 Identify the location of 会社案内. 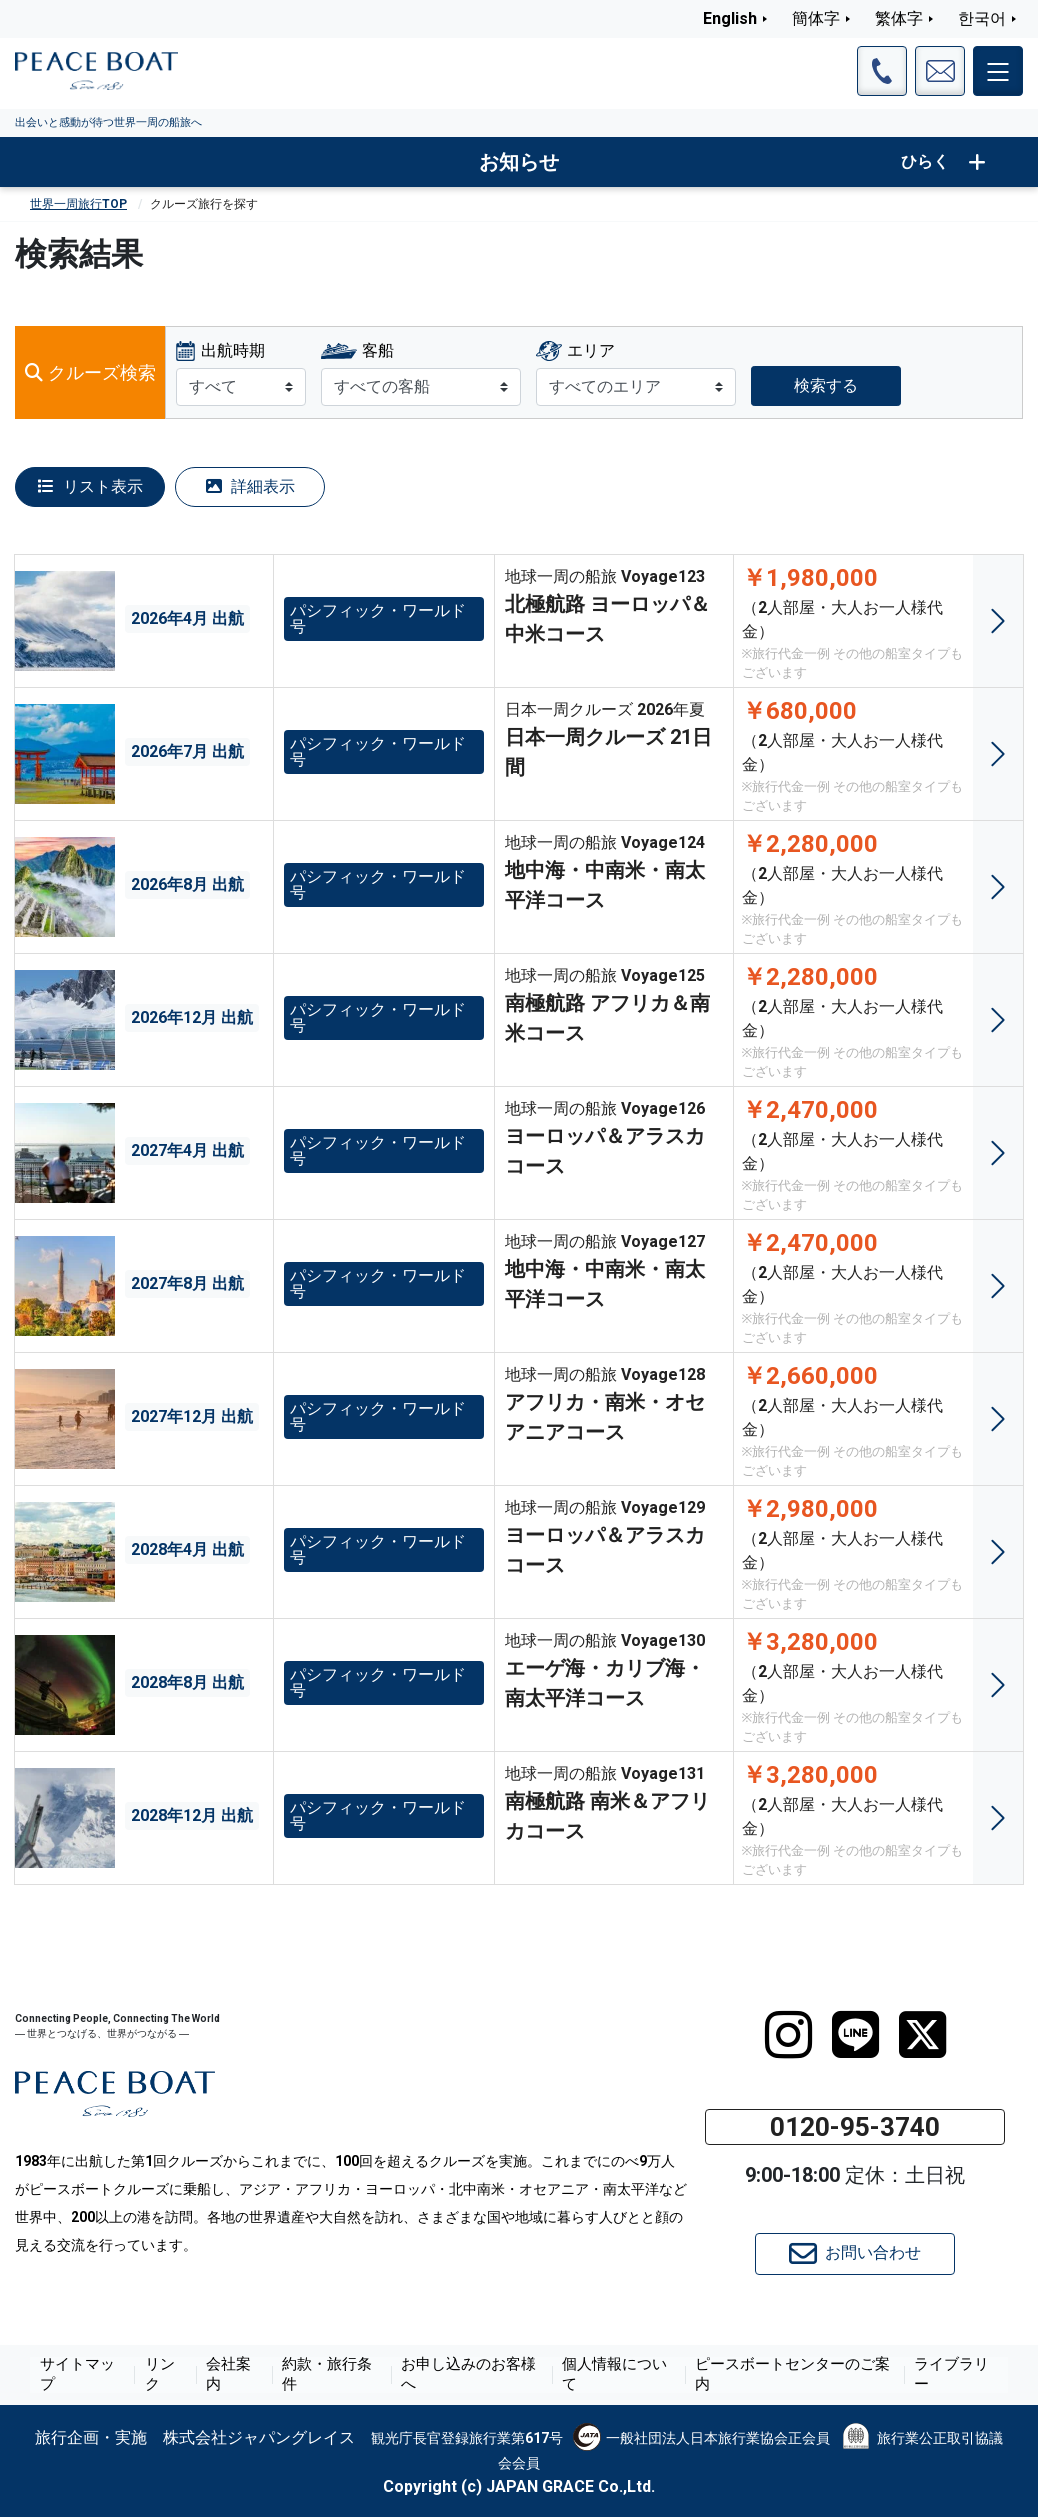
(243, 2375).